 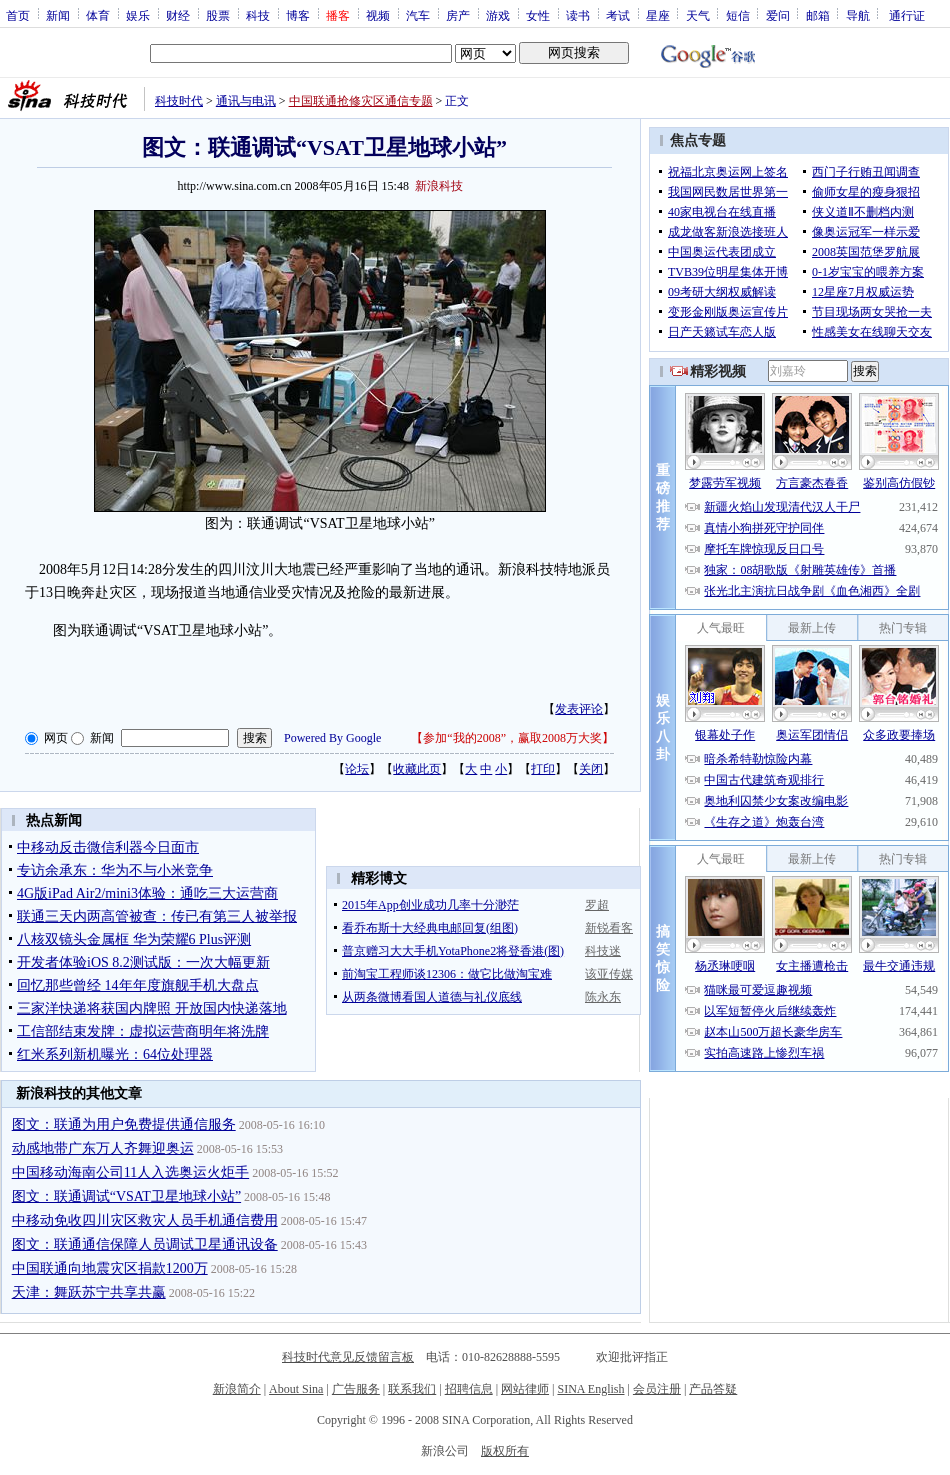 What do you see at coordinates (412, 1389) in the screenshot?
I see `联系我们` at bounding box center [412, 1389].